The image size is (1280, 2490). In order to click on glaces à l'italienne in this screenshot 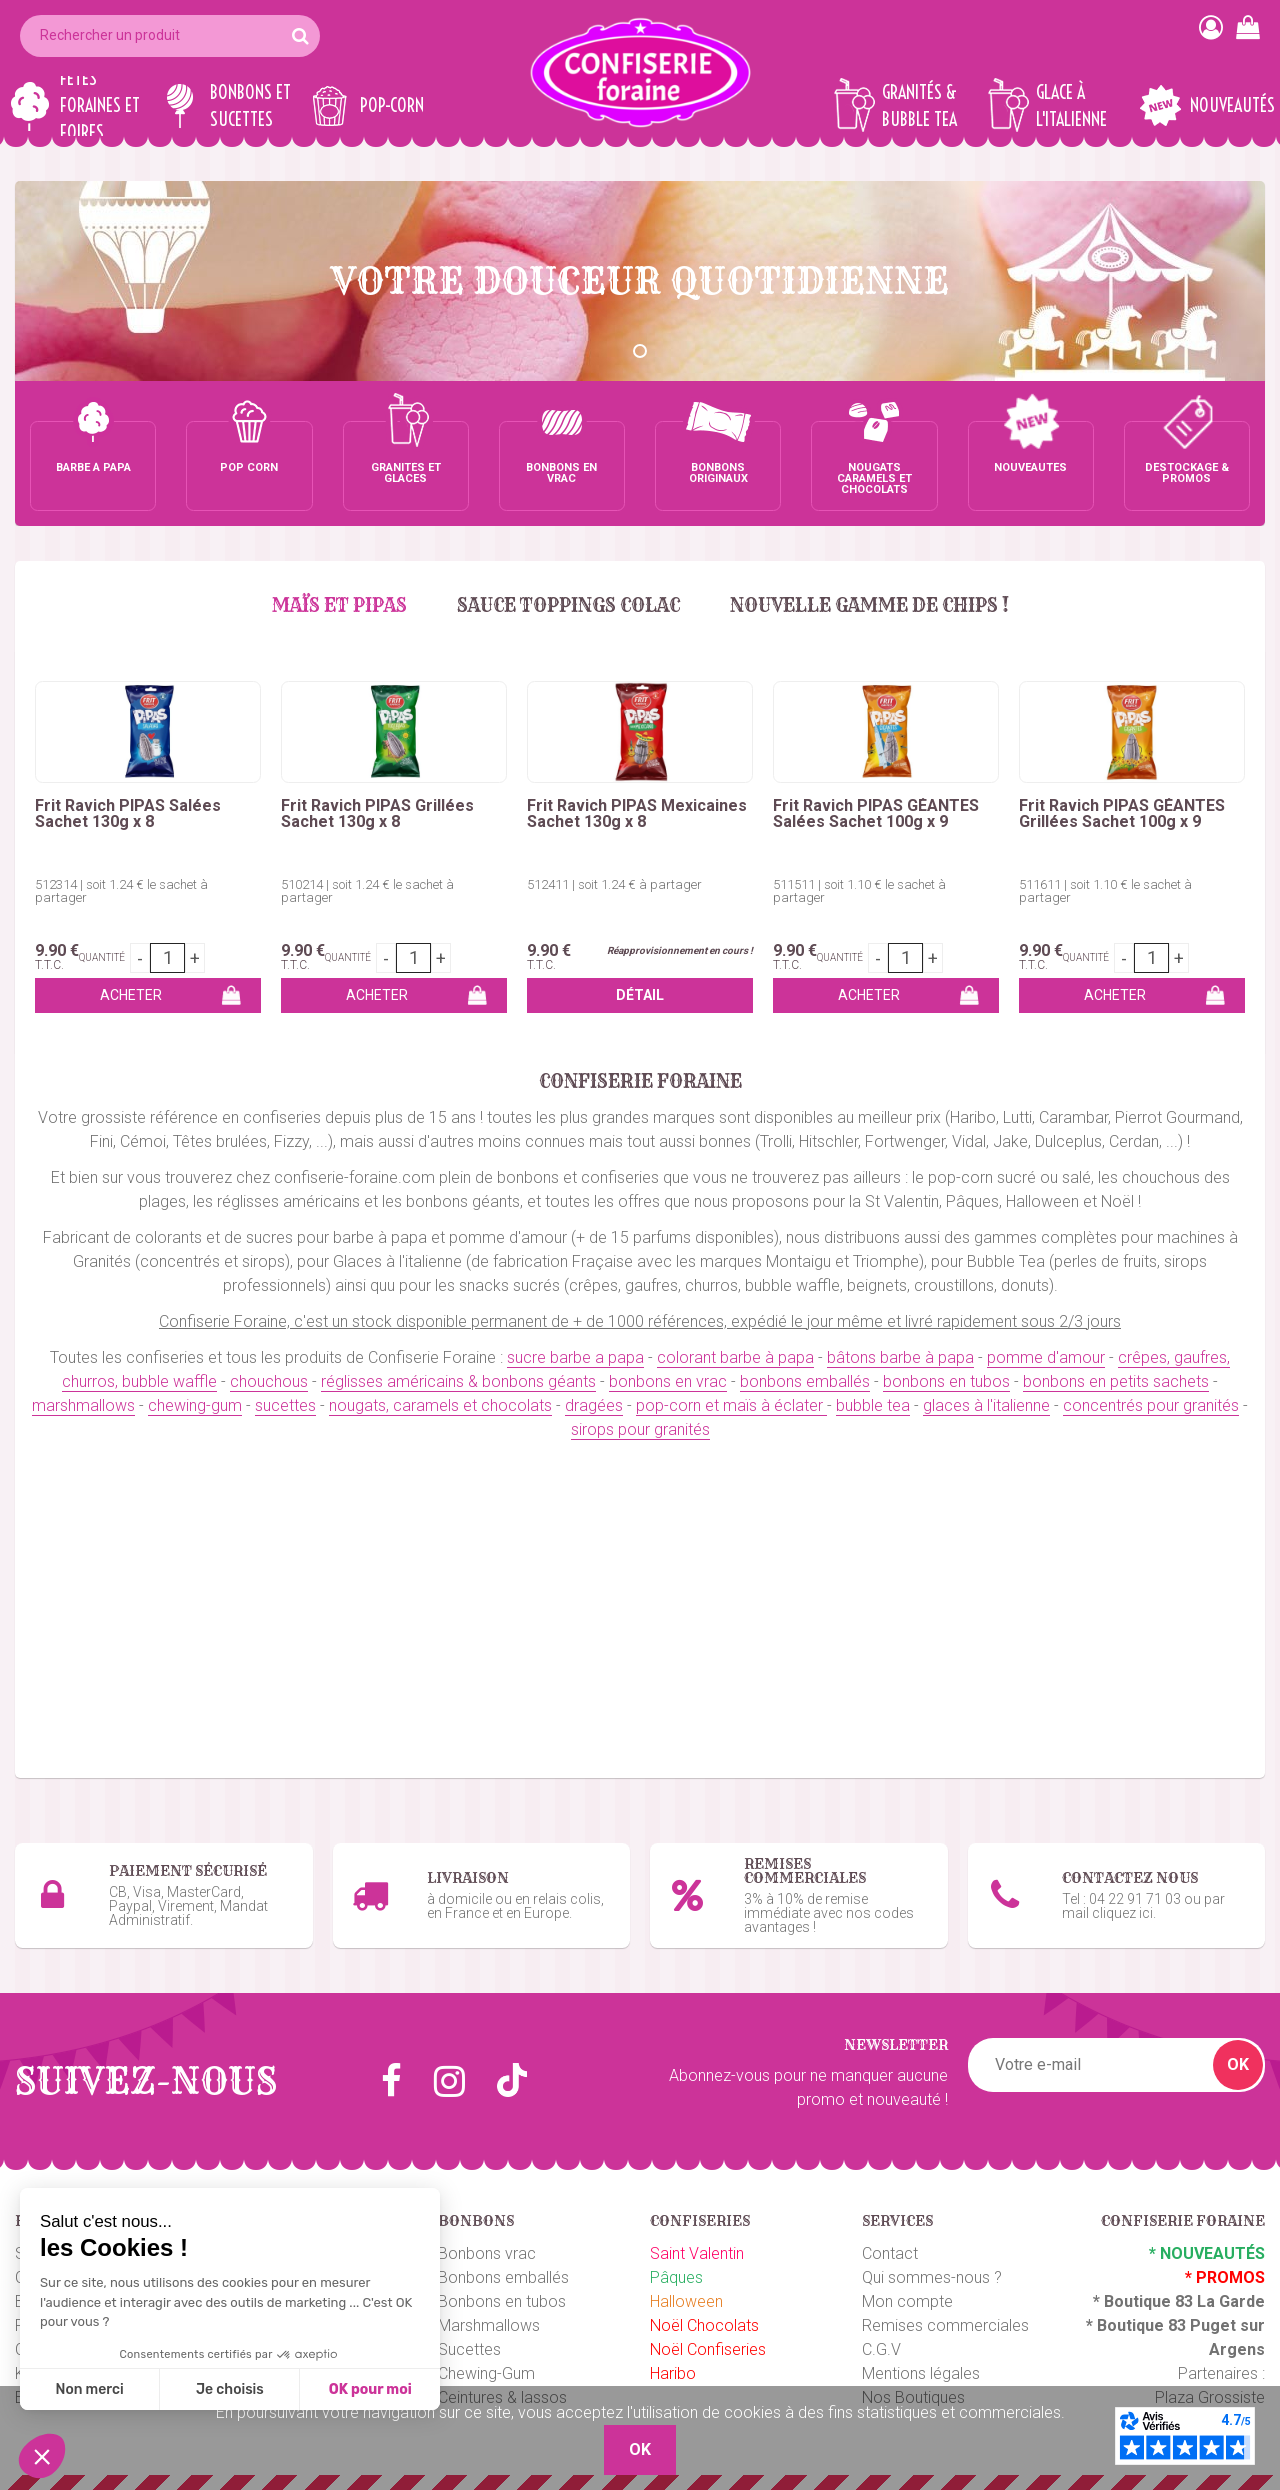, I will do `click(986, 1405)`.